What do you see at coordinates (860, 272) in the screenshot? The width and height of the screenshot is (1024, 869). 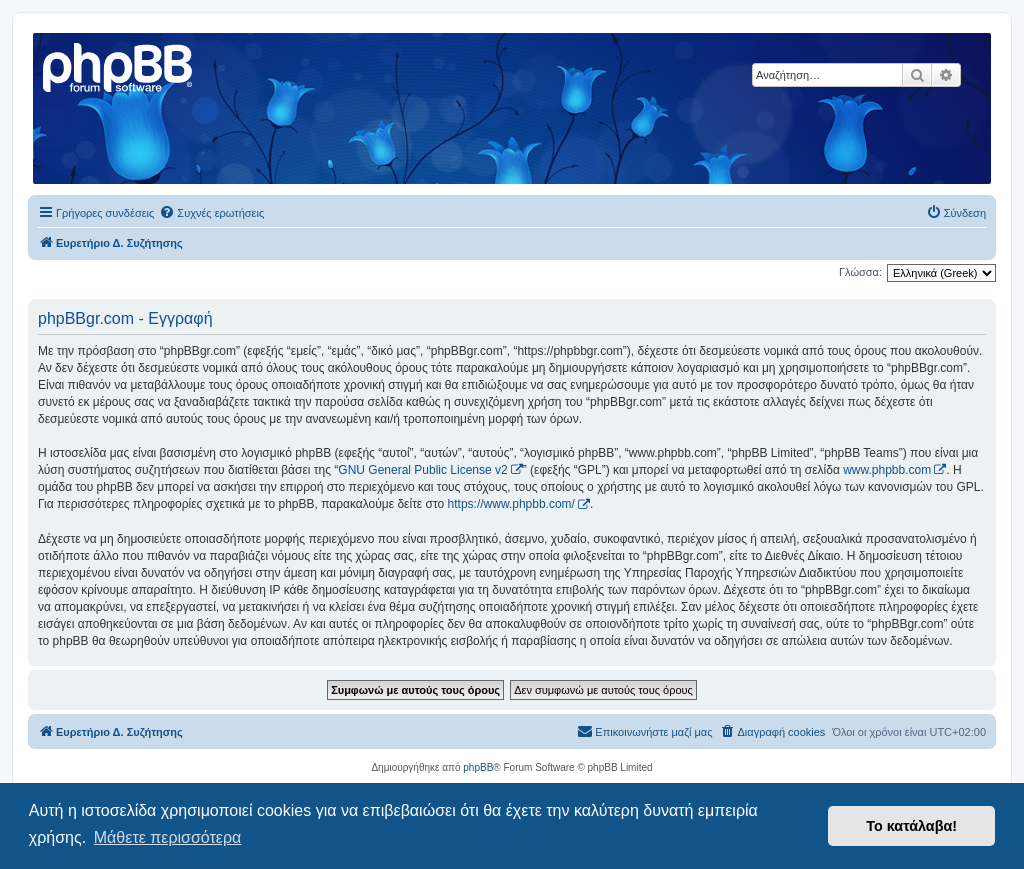 I see `Γλώσσα:` at bounding box center [860, 272].